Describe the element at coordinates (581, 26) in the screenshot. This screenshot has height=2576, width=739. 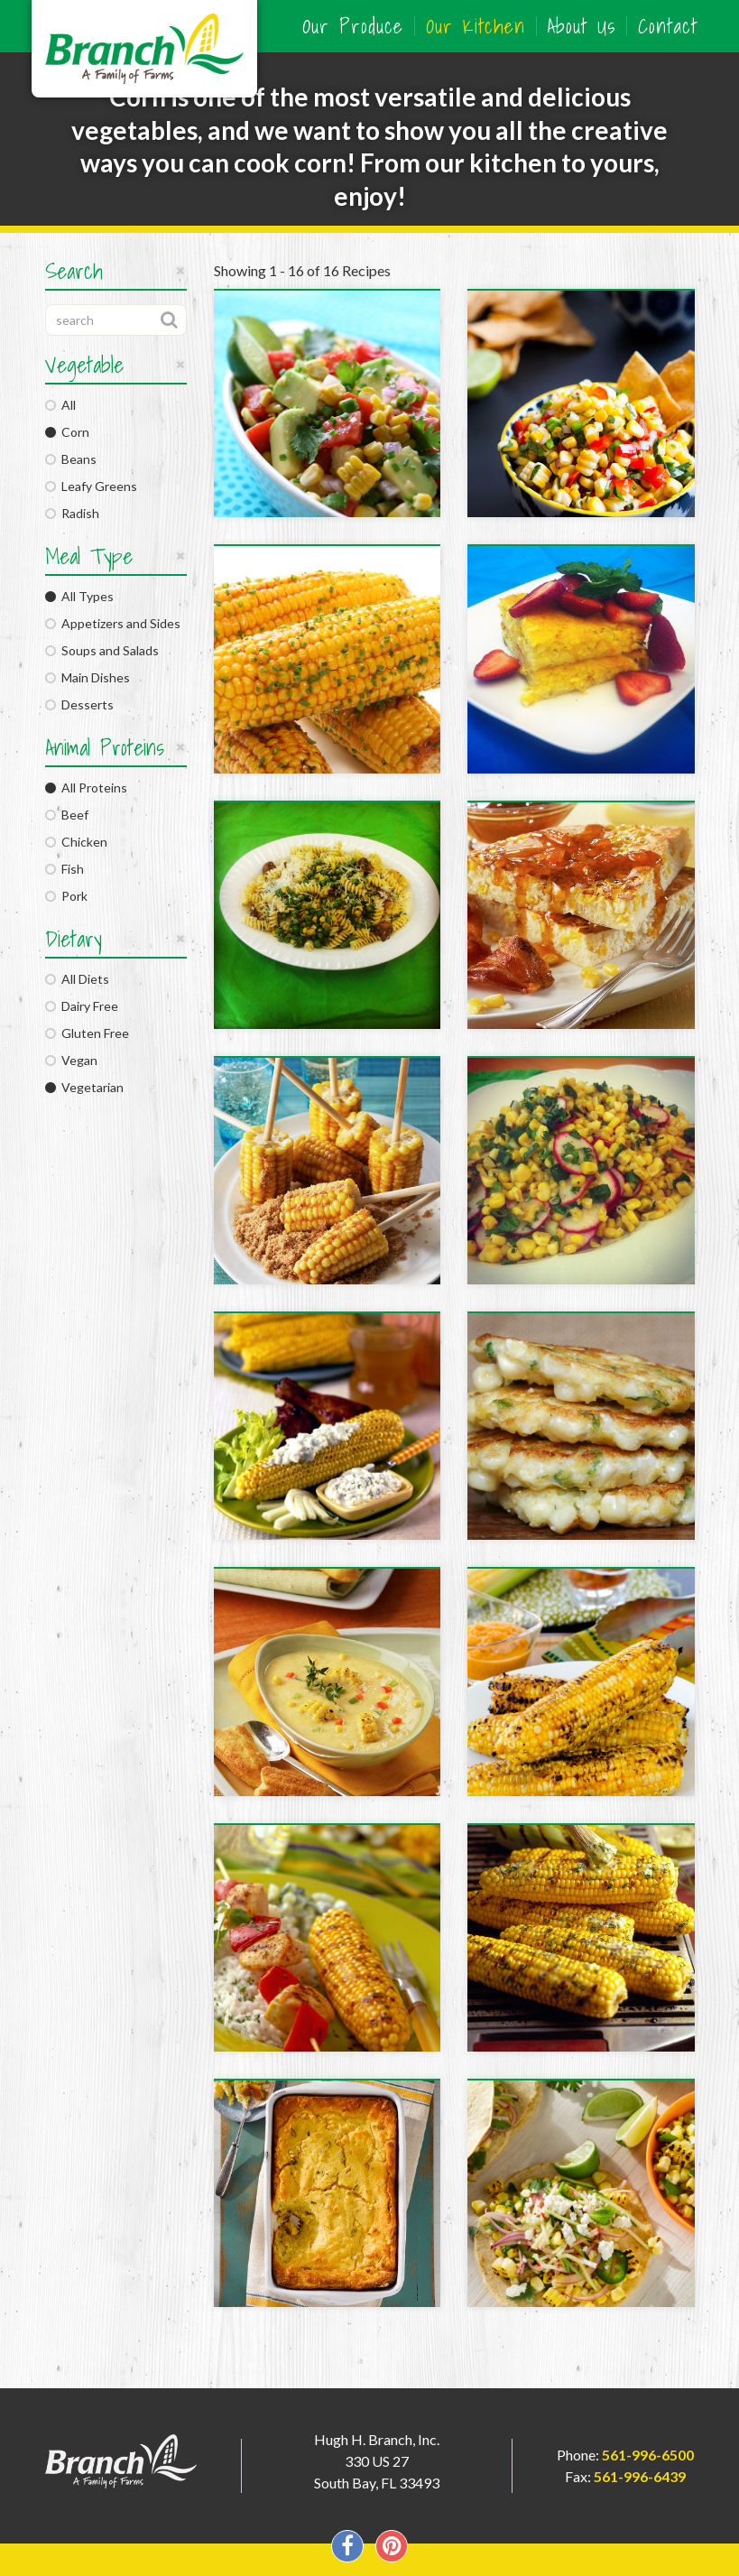
I see `About Us` at that location.